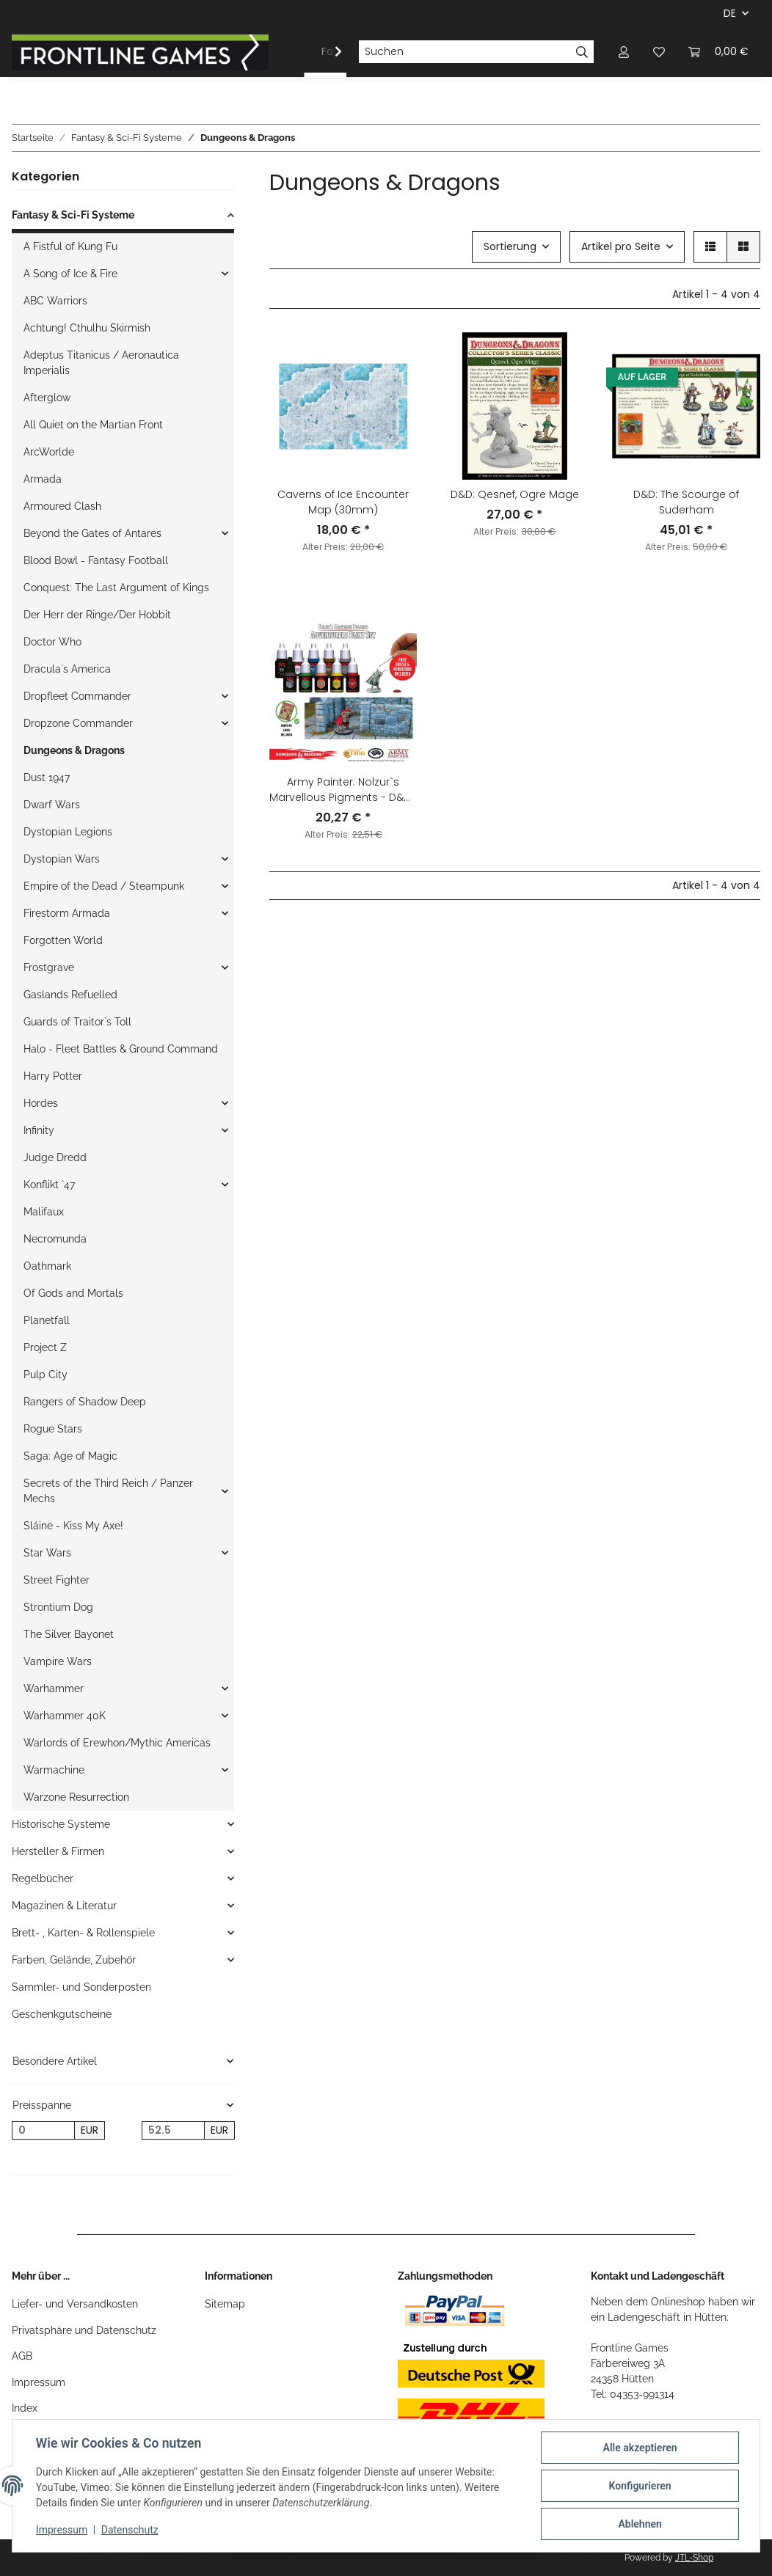 The width and height of the screenshot is (772, 2576). I want to click on Empire of the Dead / Steampunk, so click(103, 886).